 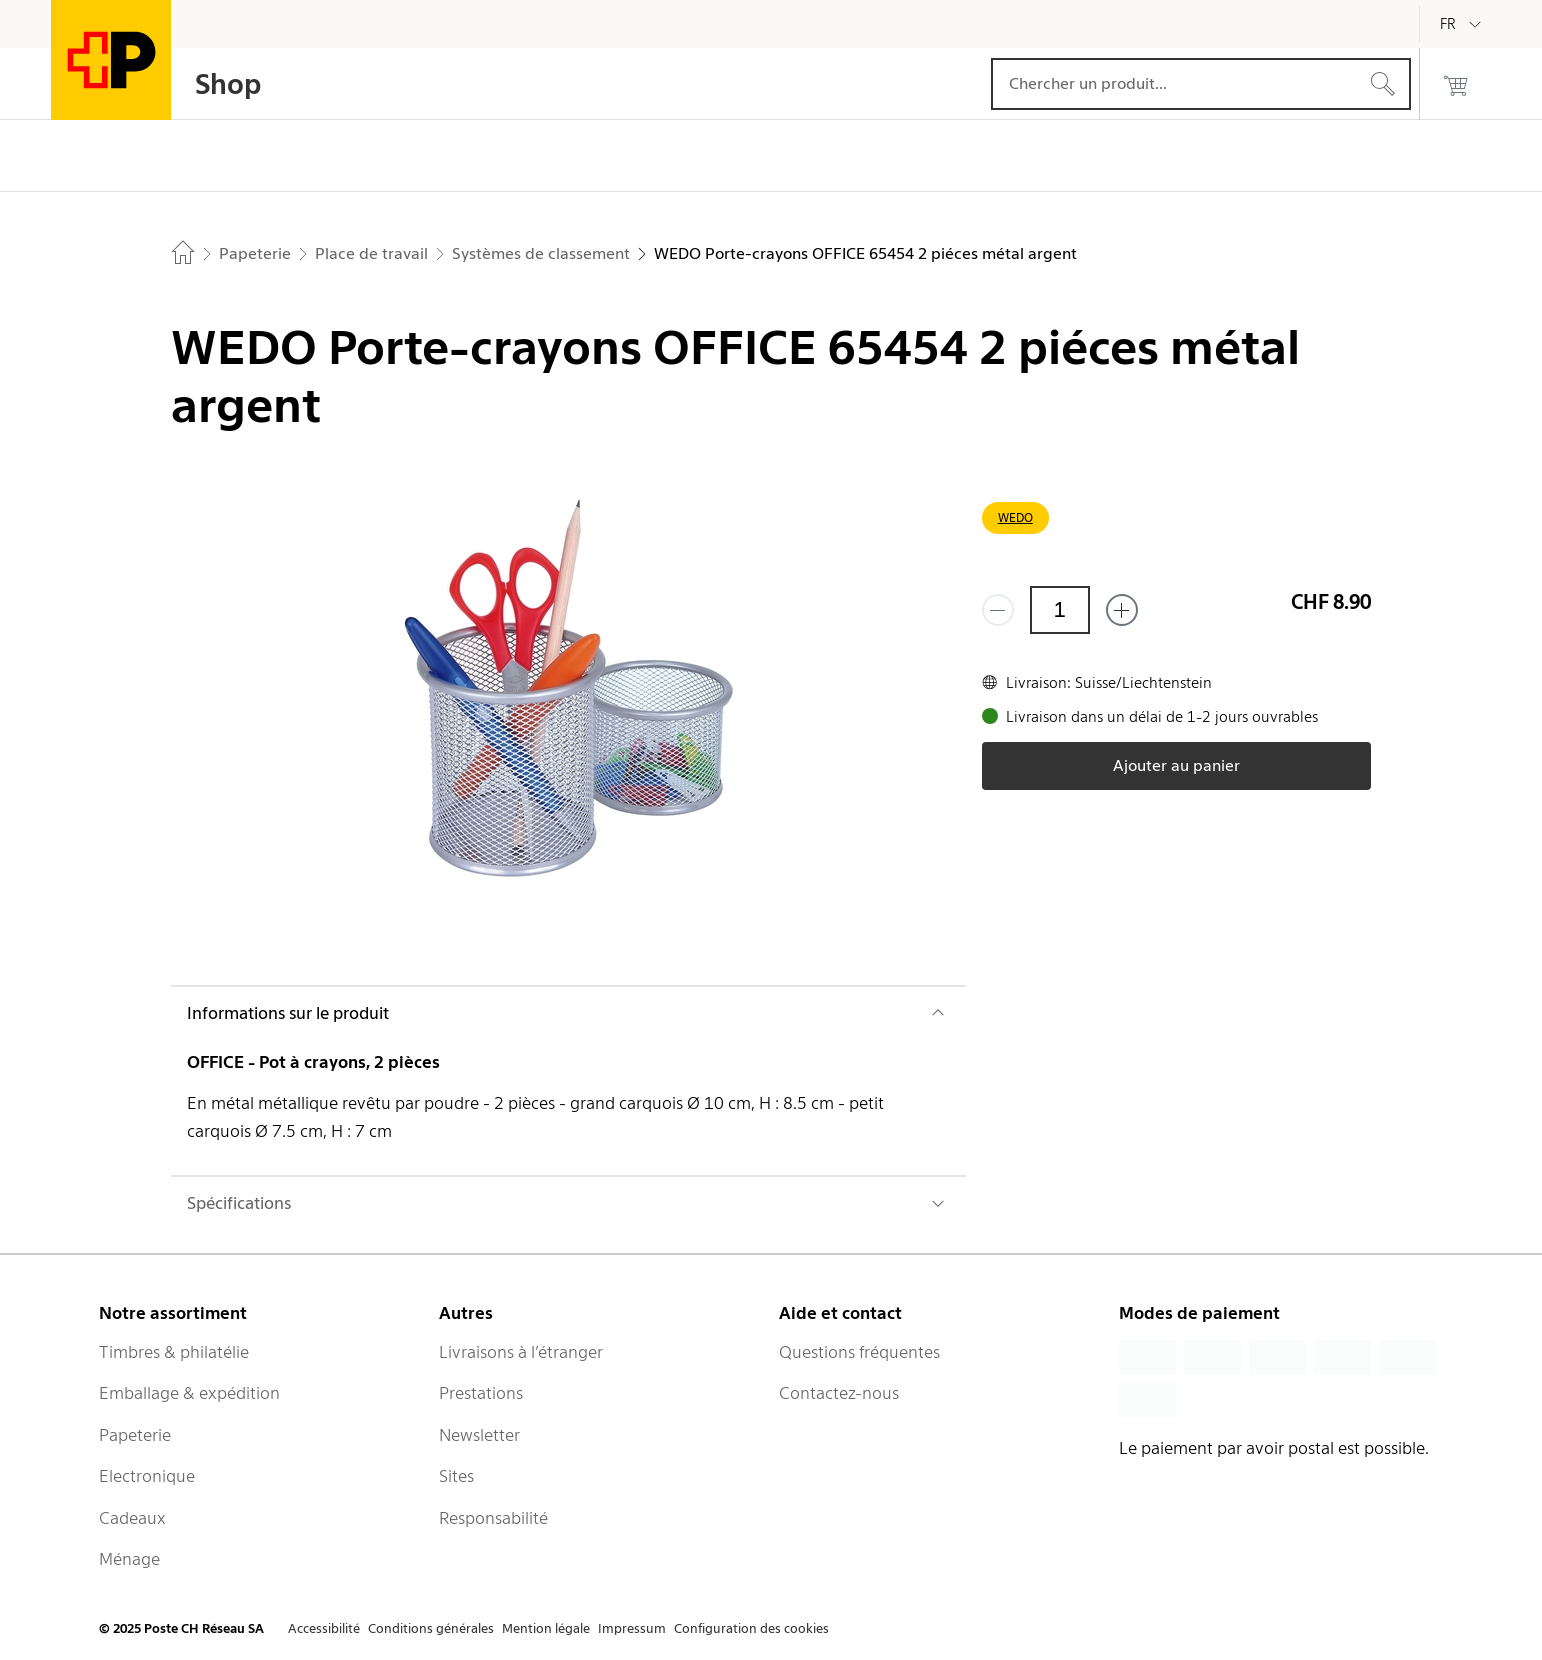 I want to click on Timbres & philatélie, so click(x=174, y=1352).